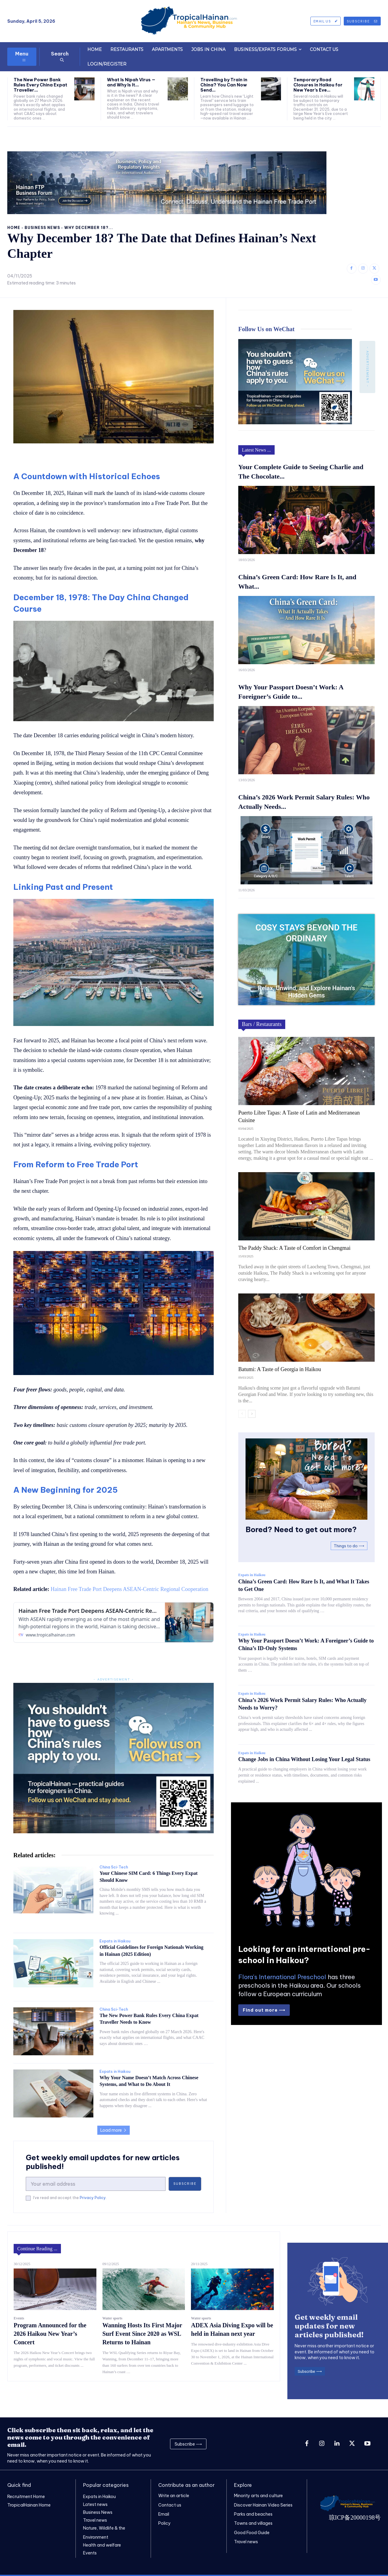 The width and height of the screenshot is (388, 2576). Describe the element at coordinates (263, 2504) in the screenshot. I see `Discover Hainan Video Series` at that location.